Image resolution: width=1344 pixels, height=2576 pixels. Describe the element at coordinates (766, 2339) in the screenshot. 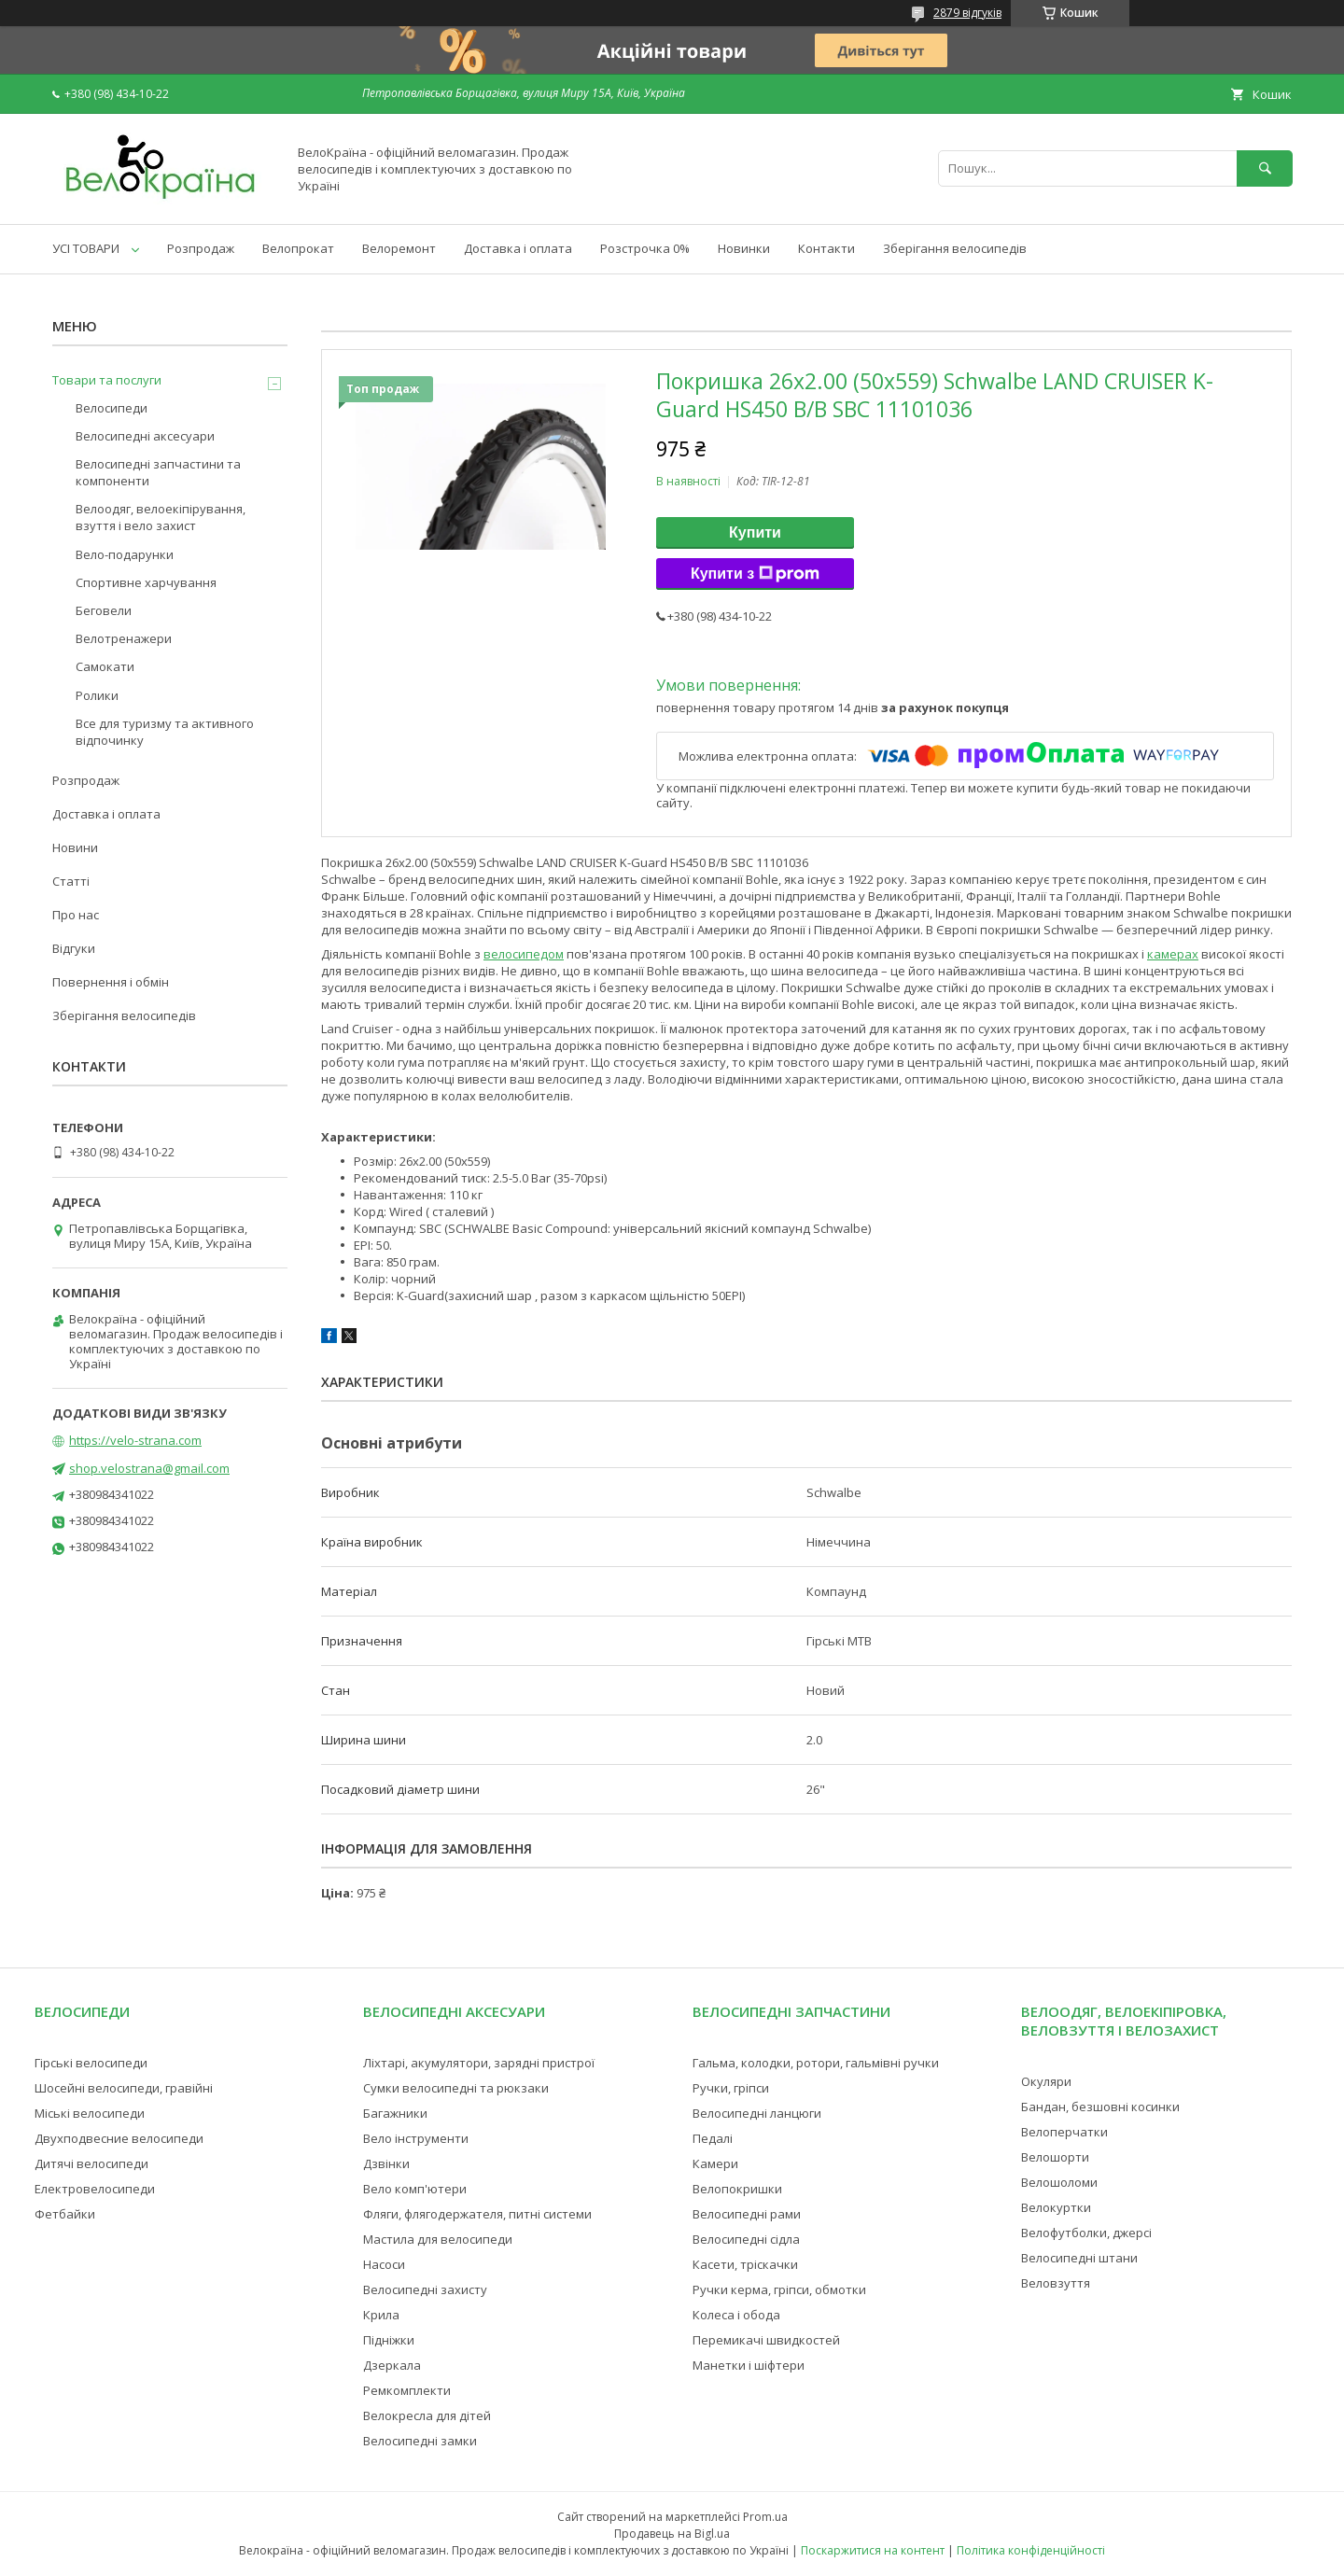

I see `Перемикачі швидкостей` at that location.